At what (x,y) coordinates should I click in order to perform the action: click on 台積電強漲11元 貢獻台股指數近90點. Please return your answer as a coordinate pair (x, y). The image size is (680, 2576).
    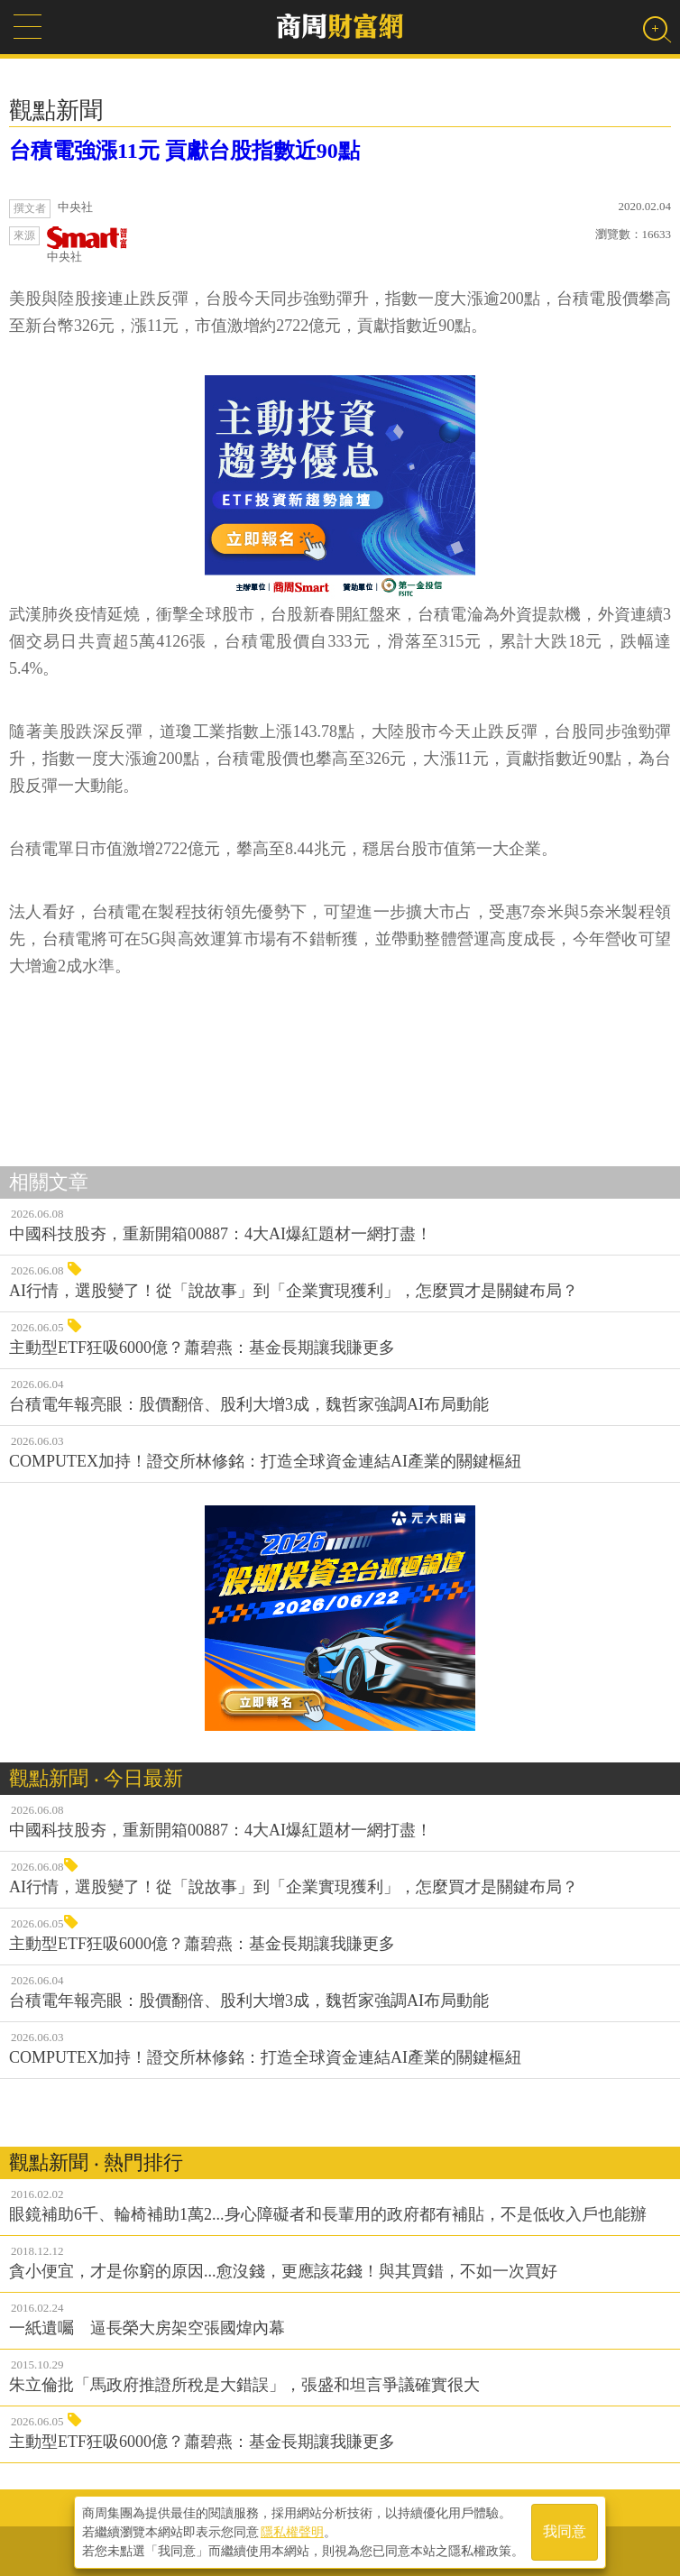
    Looking at the image, I should click on (184, 150).